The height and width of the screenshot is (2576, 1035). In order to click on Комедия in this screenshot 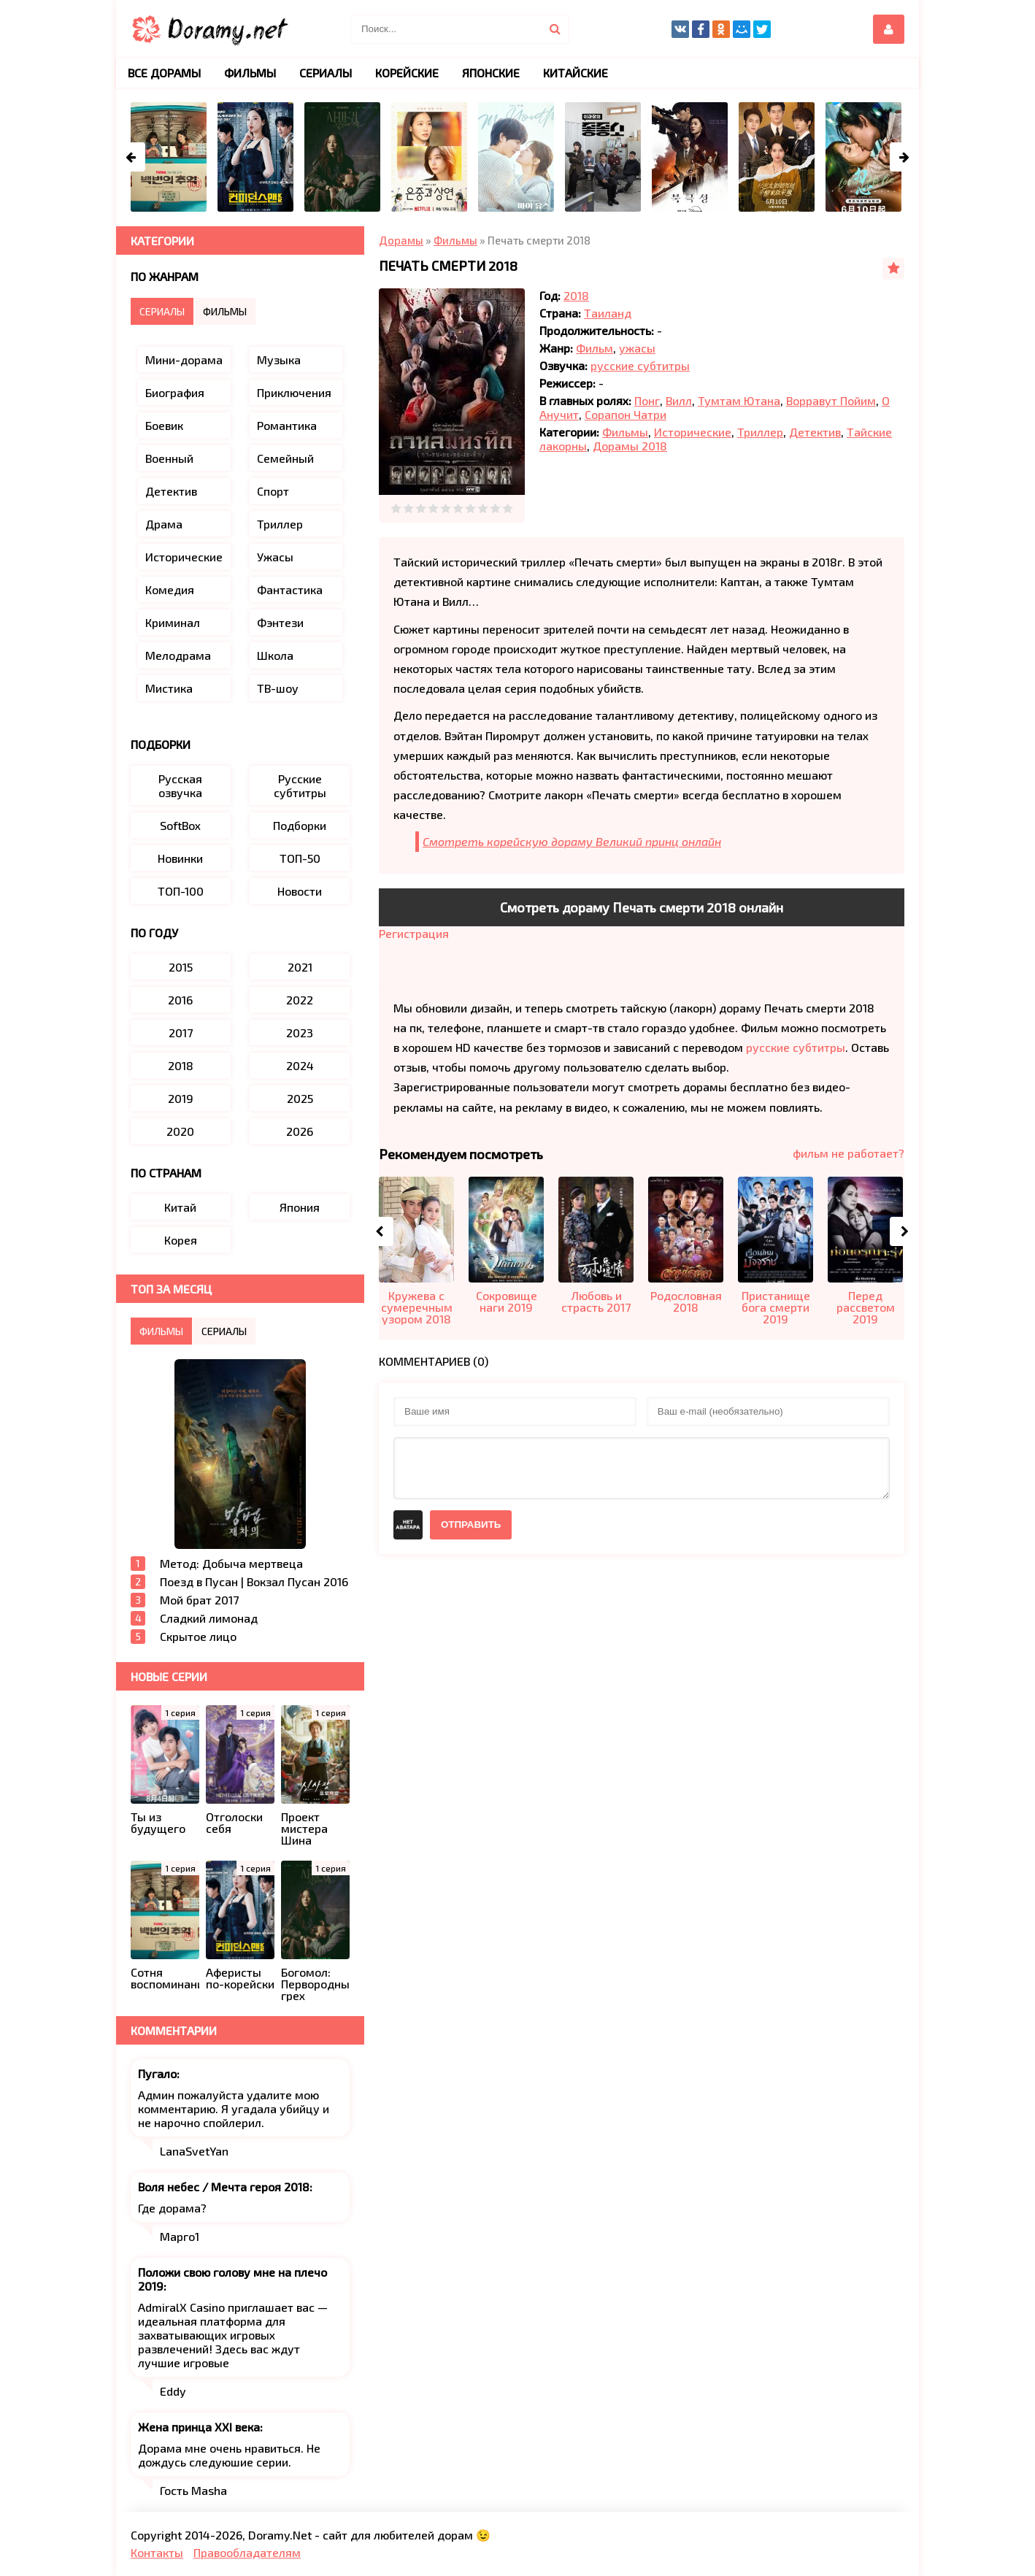, I will do `click(169, 589)`.